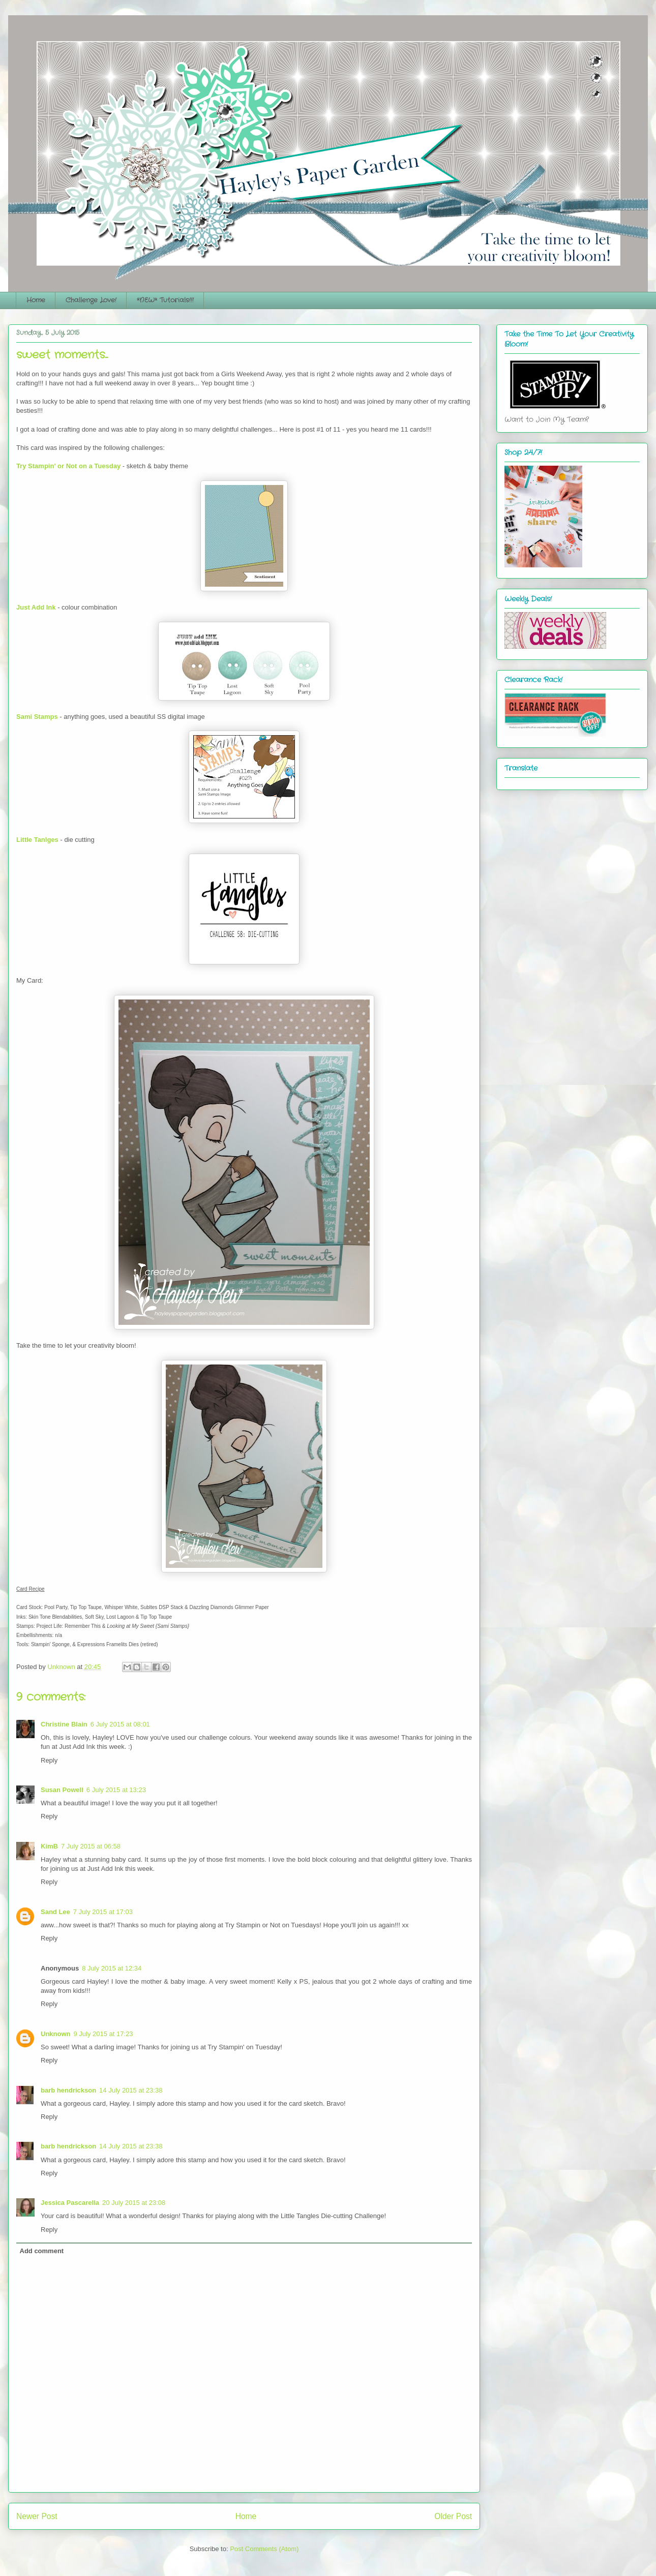 The image size is (656, 2576). I want to click on Sand Lee, so click(55, 1912).